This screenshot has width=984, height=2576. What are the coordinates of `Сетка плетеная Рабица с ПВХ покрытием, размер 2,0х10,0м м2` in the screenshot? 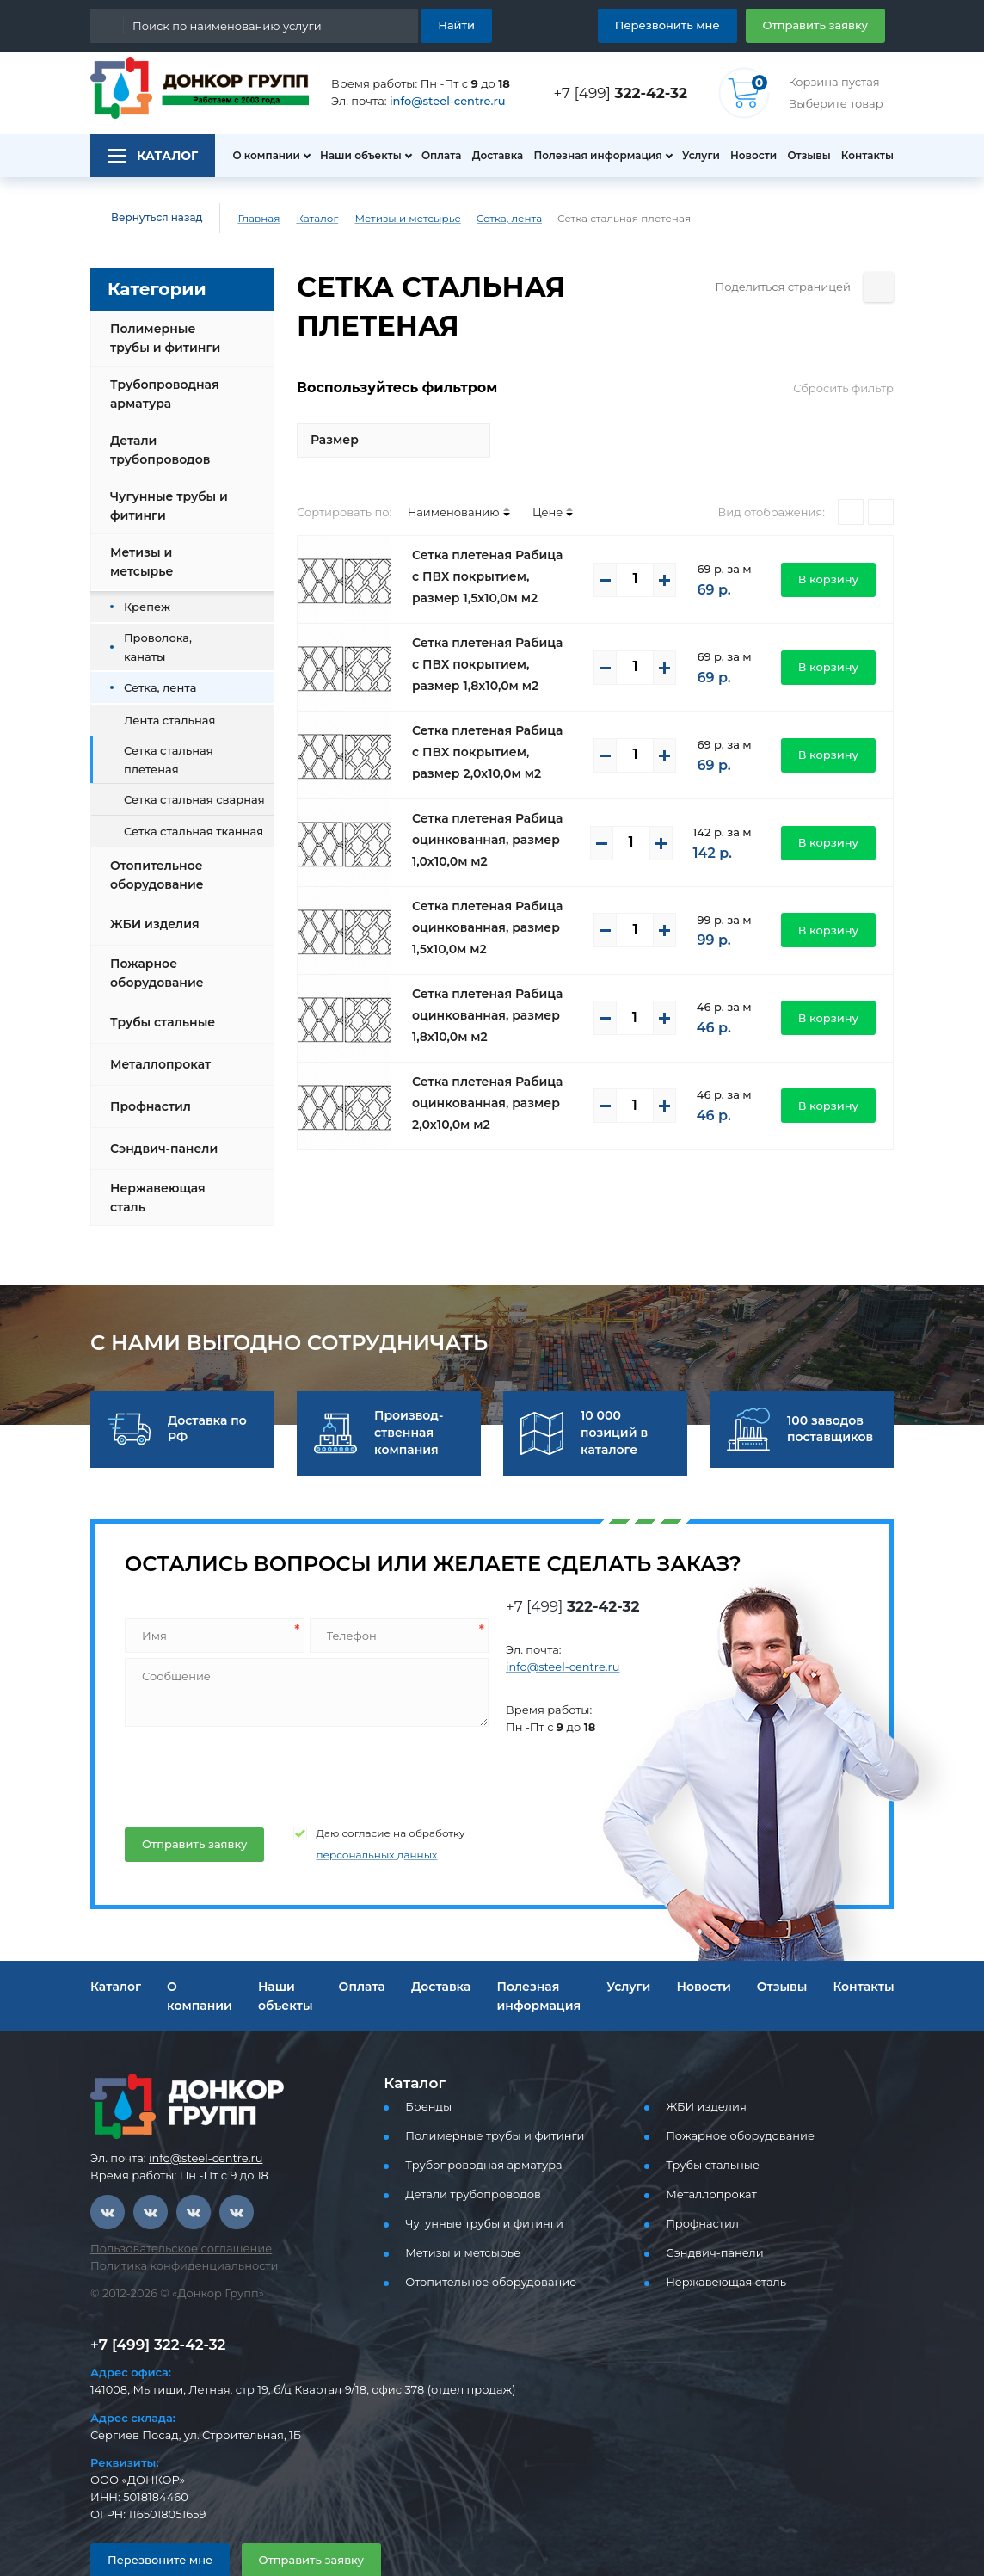 It's located at (486, 713).